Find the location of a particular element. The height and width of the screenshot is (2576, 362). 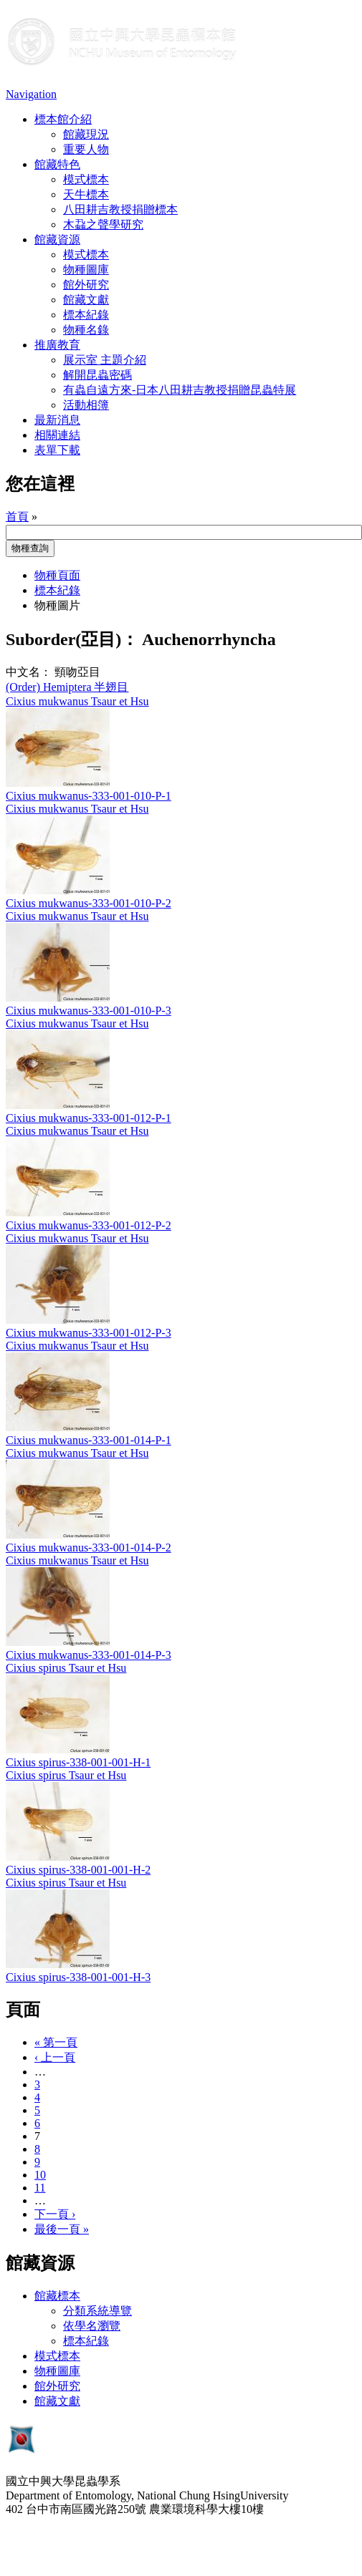

館藏資源 is located at coordinates (57, 239).